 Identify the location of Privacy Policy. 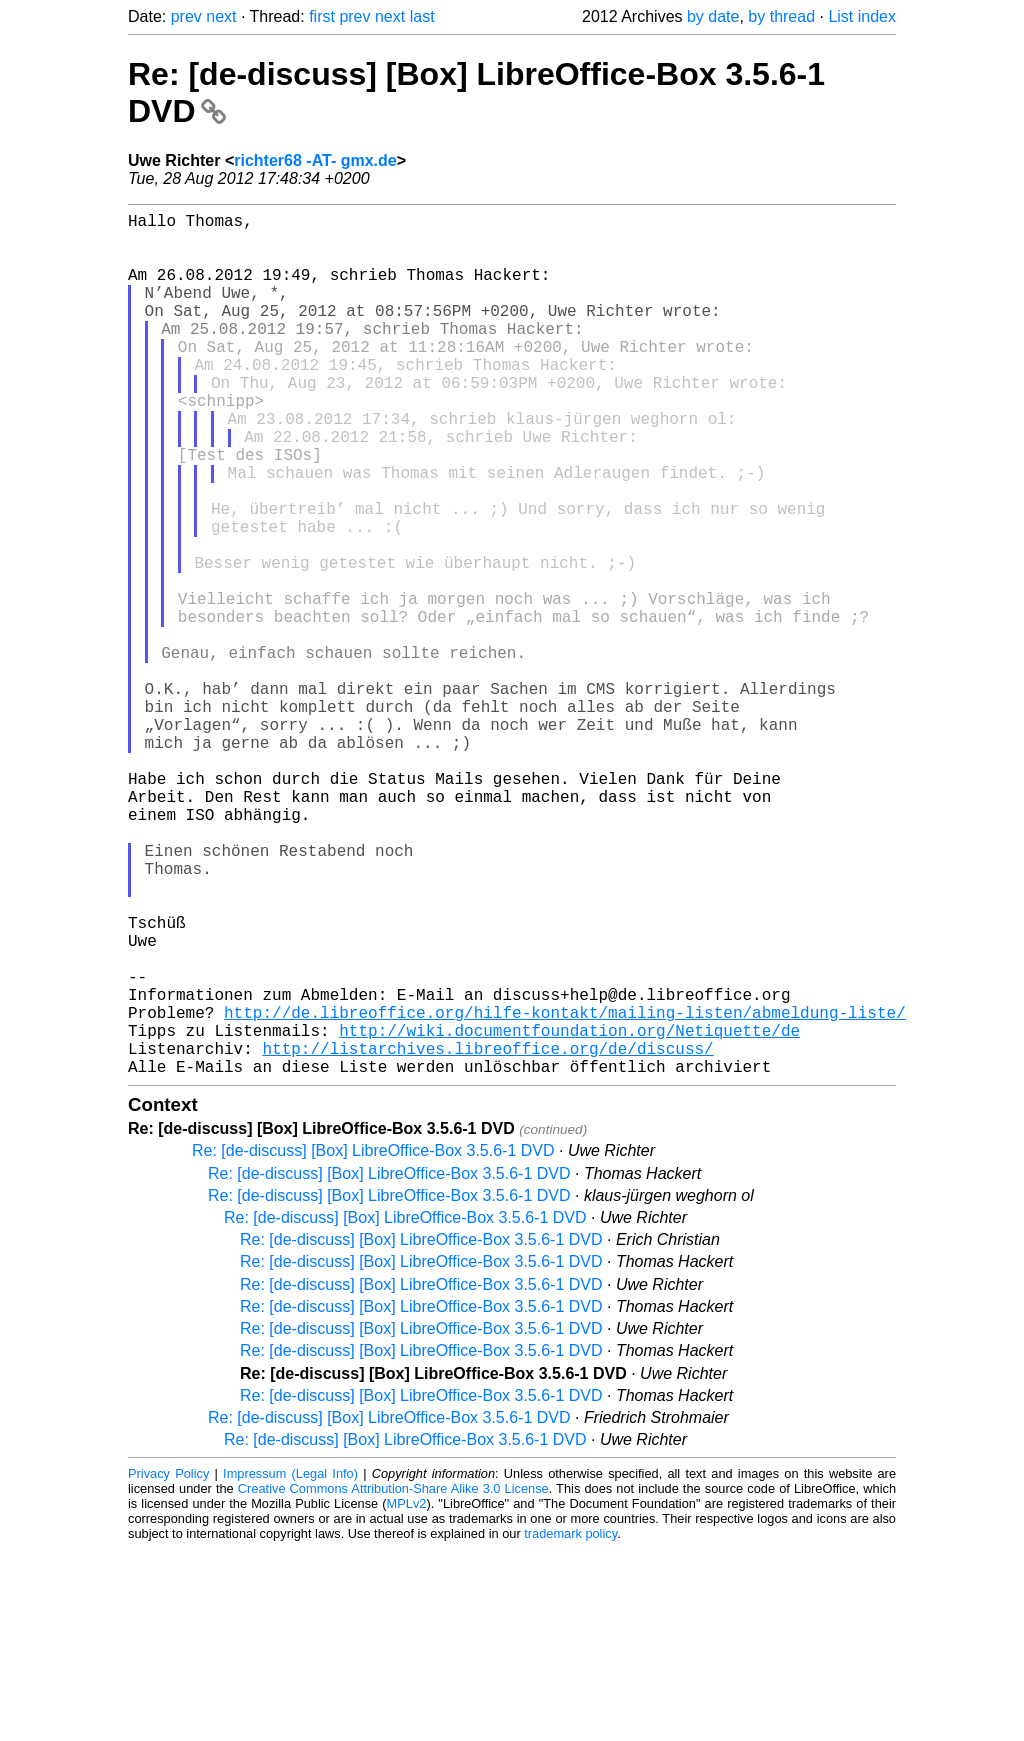
(168, 1665).